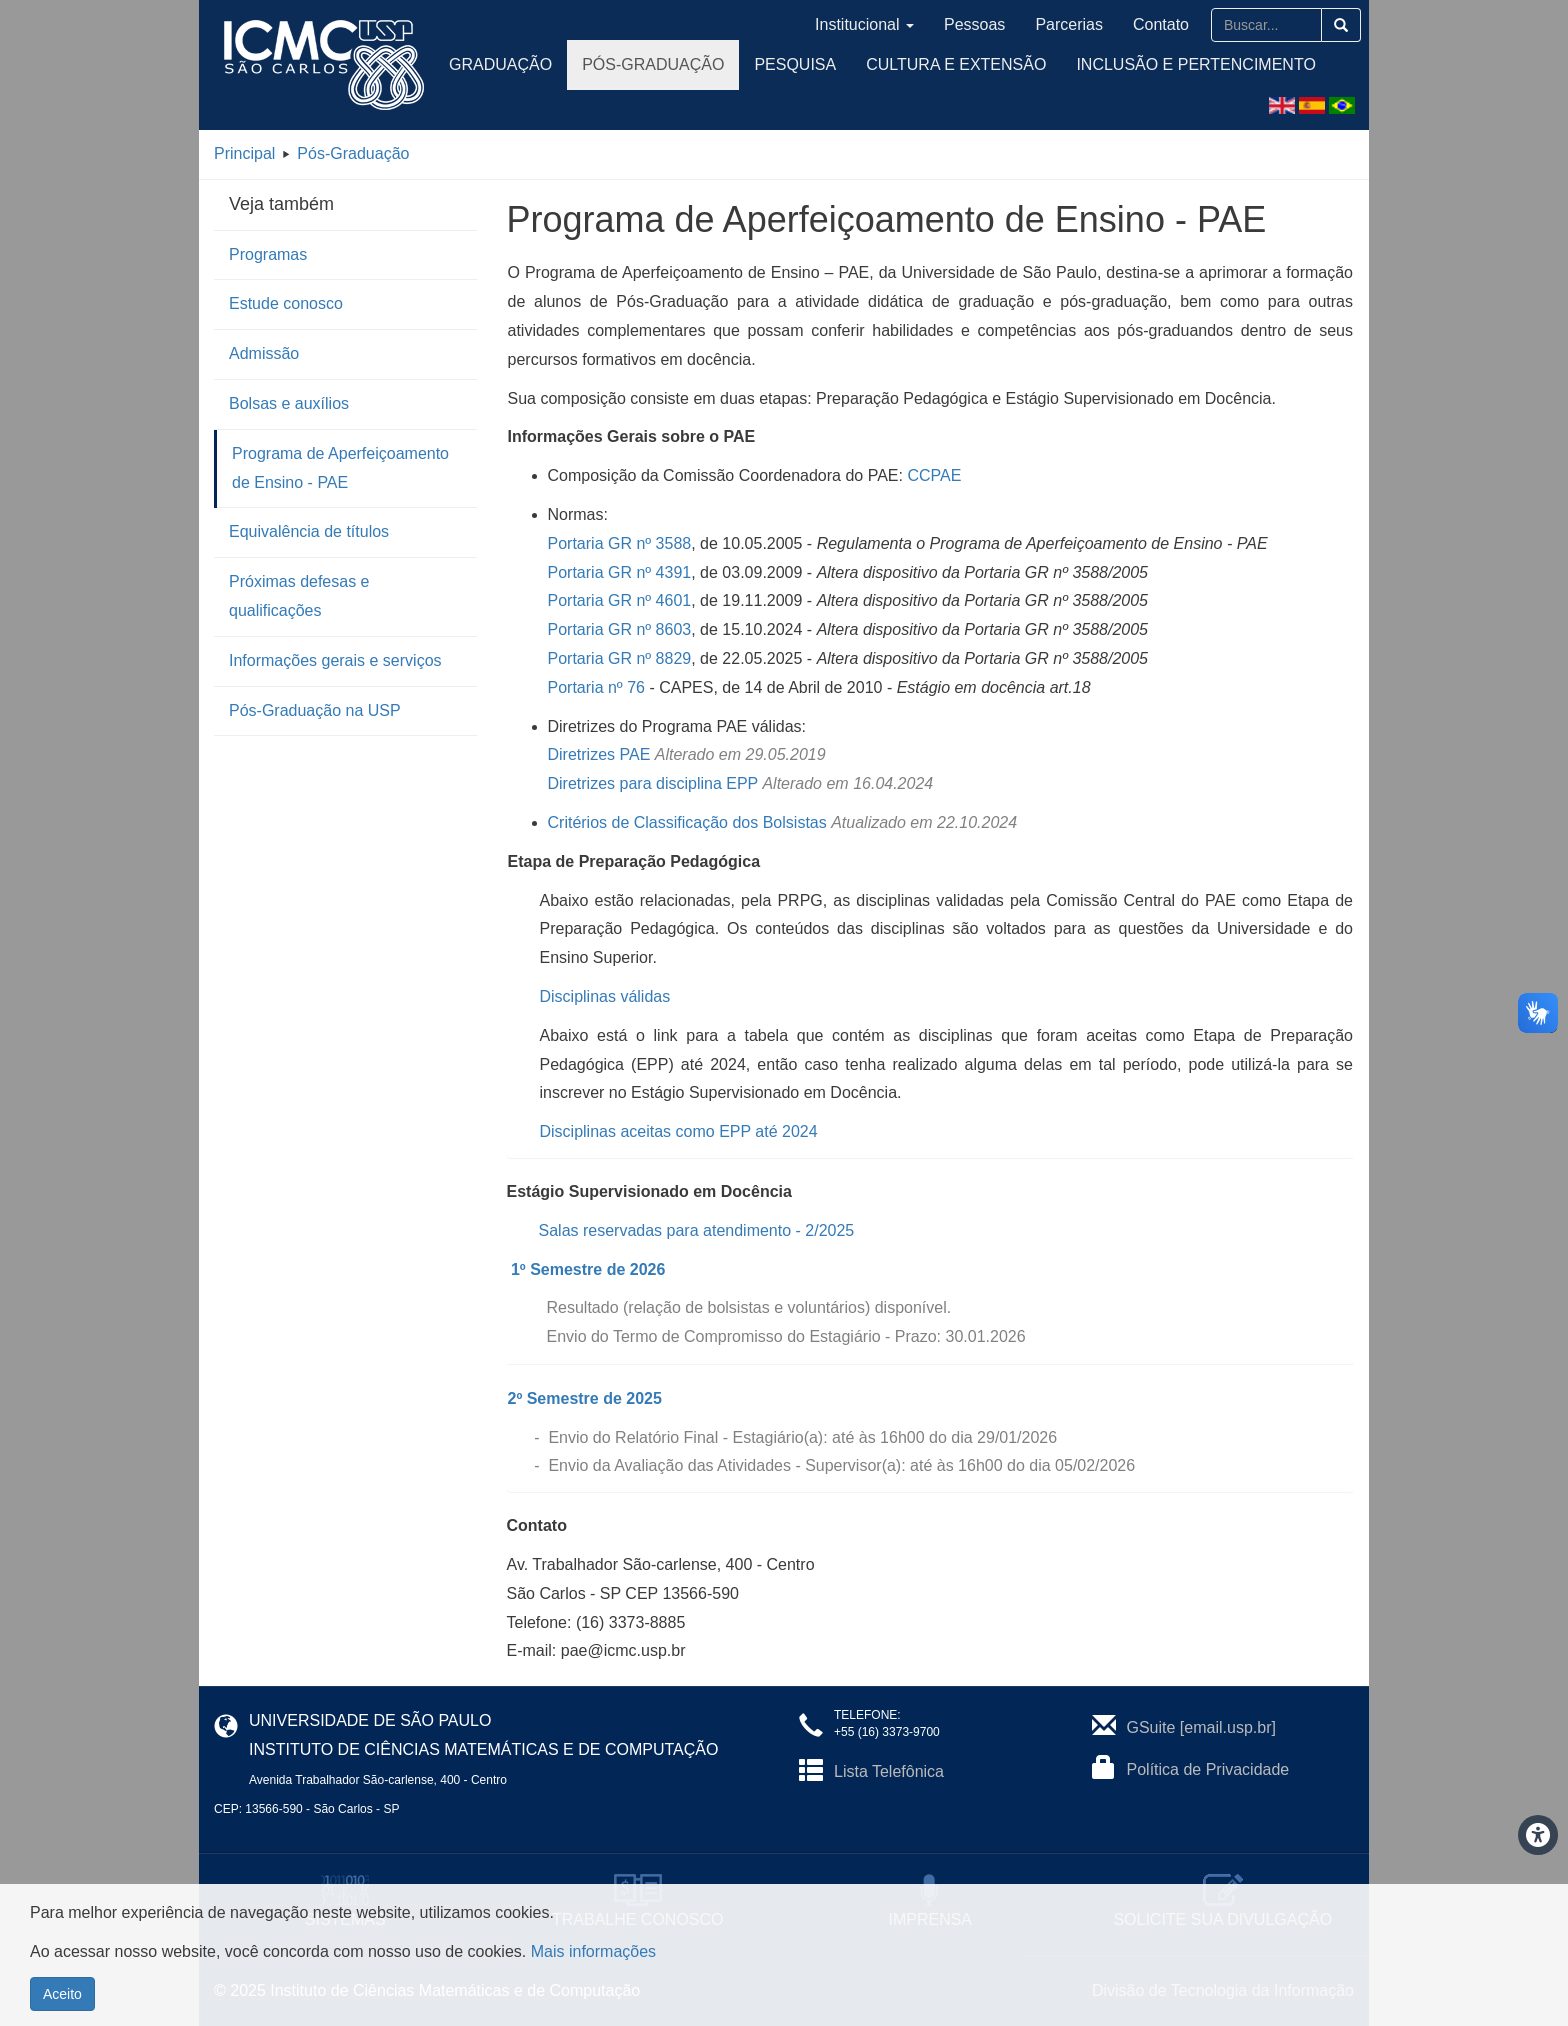 Image resolution: width=1568 pixels, height=2026 pixels. I want to click on Portaria GR nº 4601, so click(620, 600).